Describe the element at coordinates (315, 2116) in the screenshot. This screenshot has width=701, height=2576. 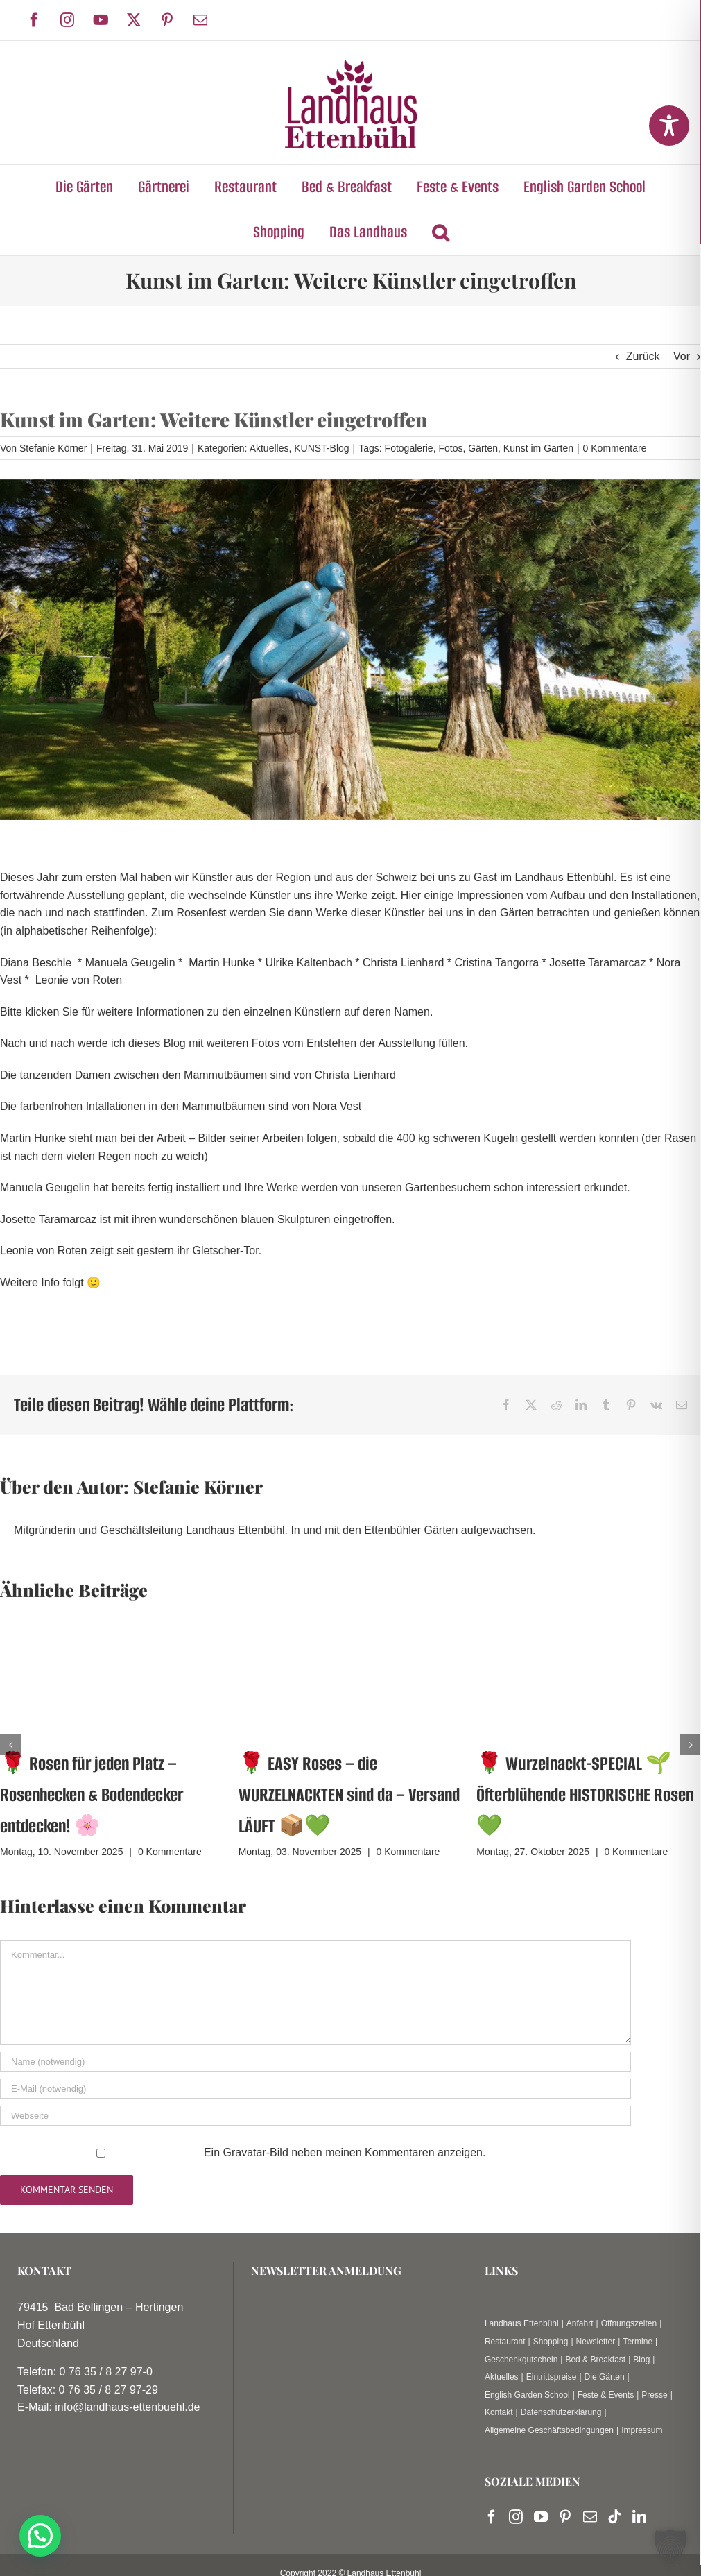
I see `[URL]` at that location.